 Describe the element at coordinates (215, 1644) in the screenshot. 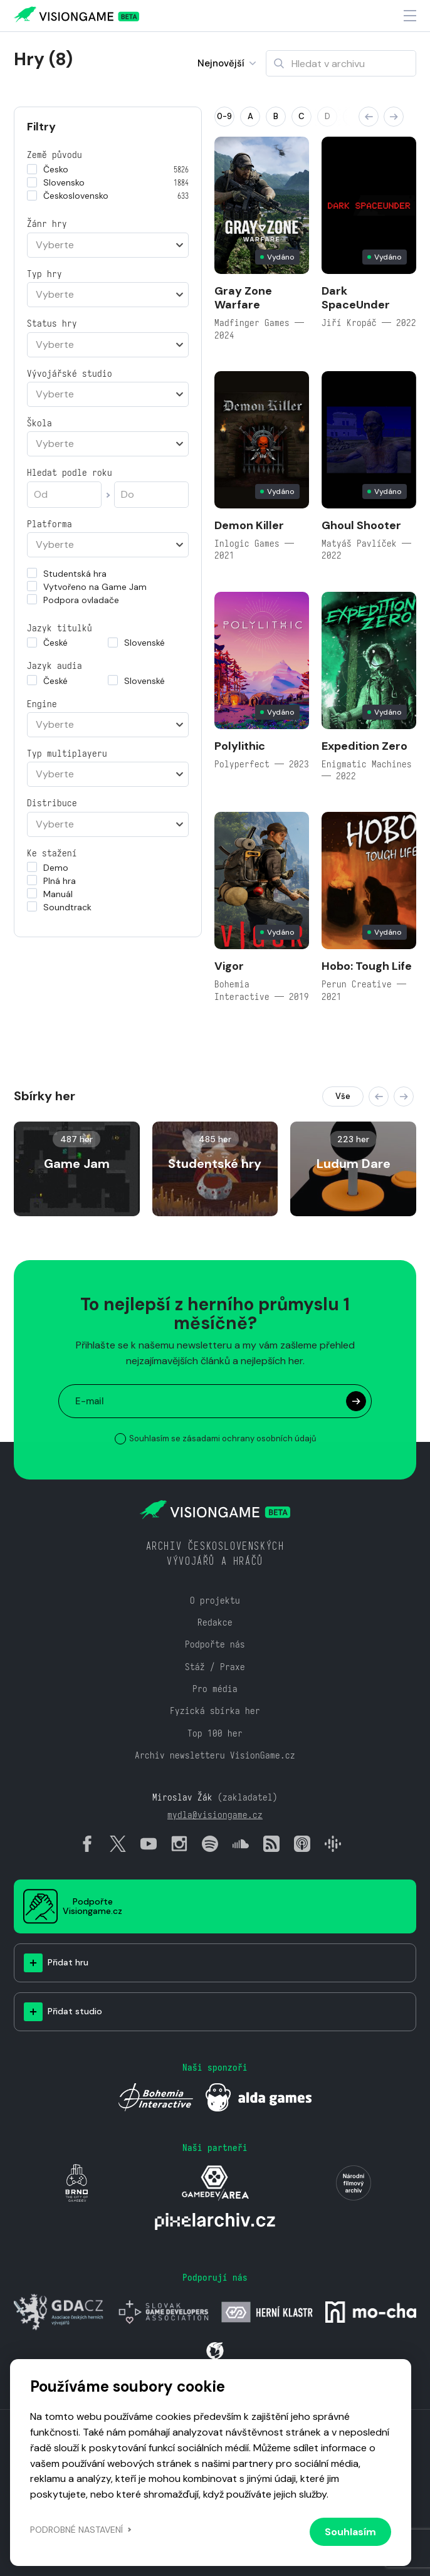

I see `Podpořte nás` at that location.